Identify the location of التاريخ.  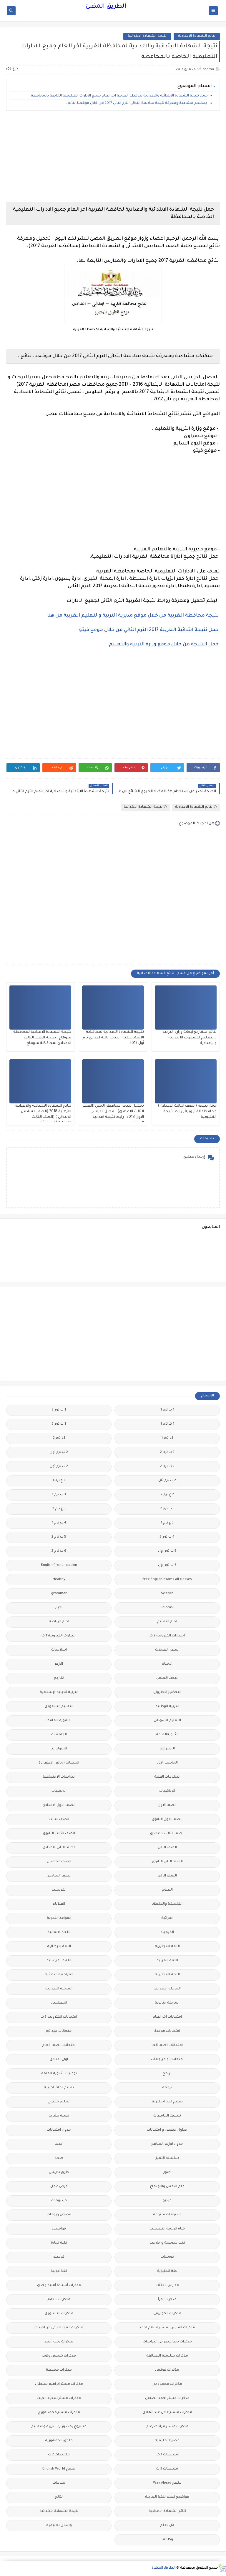
(59, 1678).